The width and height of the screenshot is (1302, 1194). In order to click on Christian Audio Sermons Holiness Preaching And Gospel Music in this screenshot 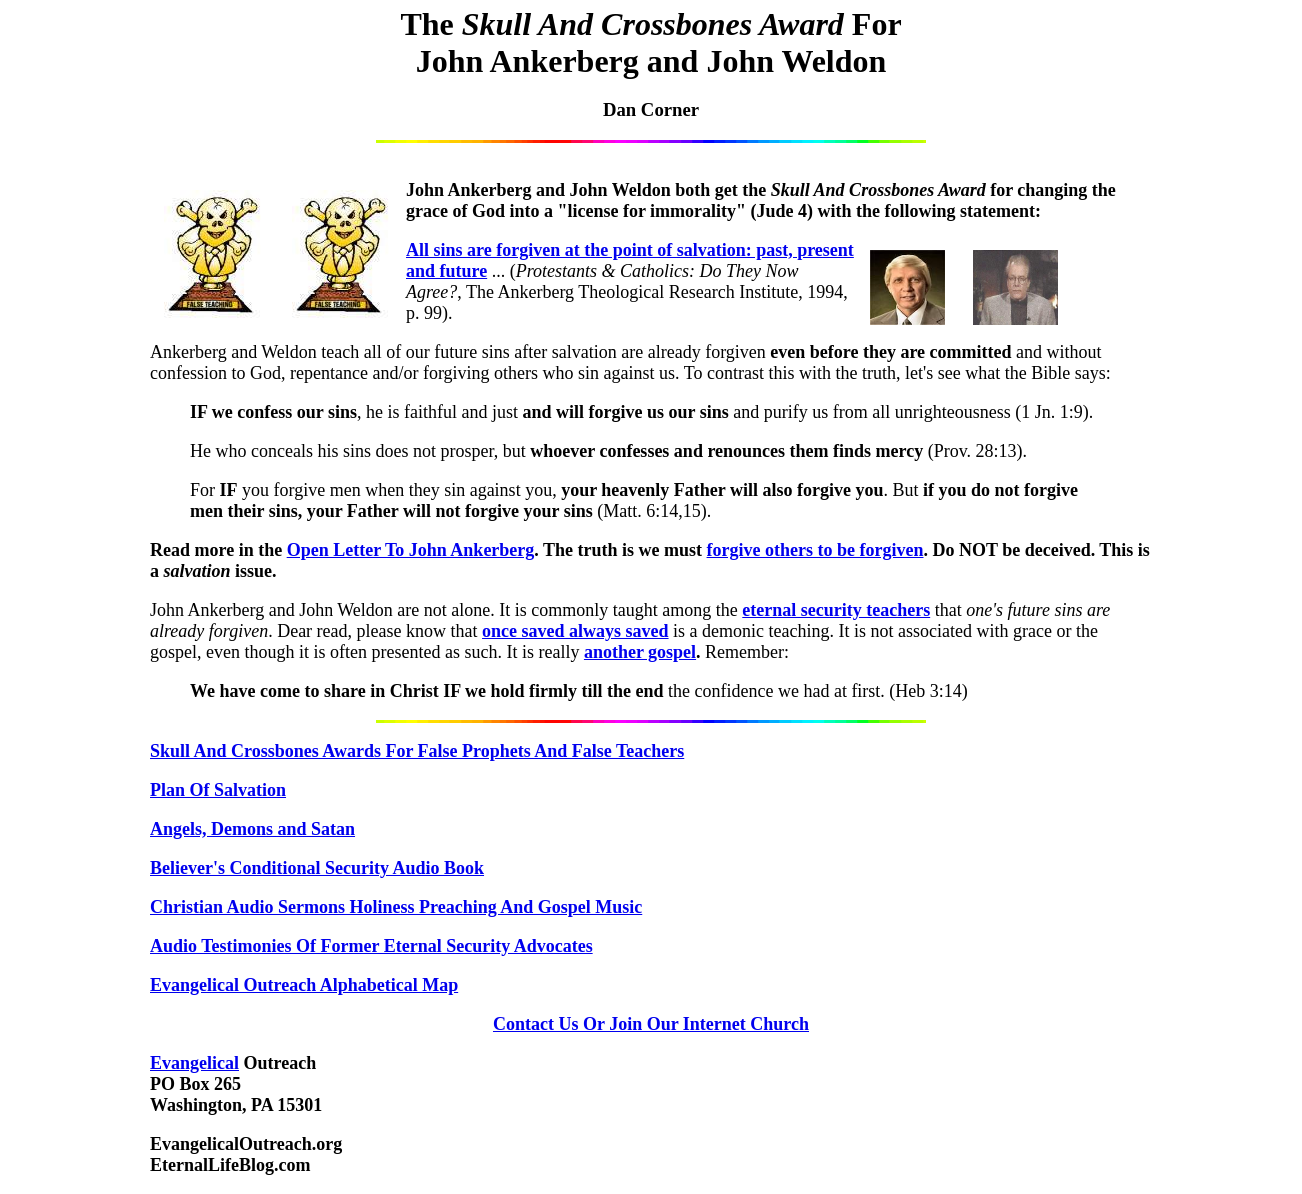, I will do `click(396, 907)`.